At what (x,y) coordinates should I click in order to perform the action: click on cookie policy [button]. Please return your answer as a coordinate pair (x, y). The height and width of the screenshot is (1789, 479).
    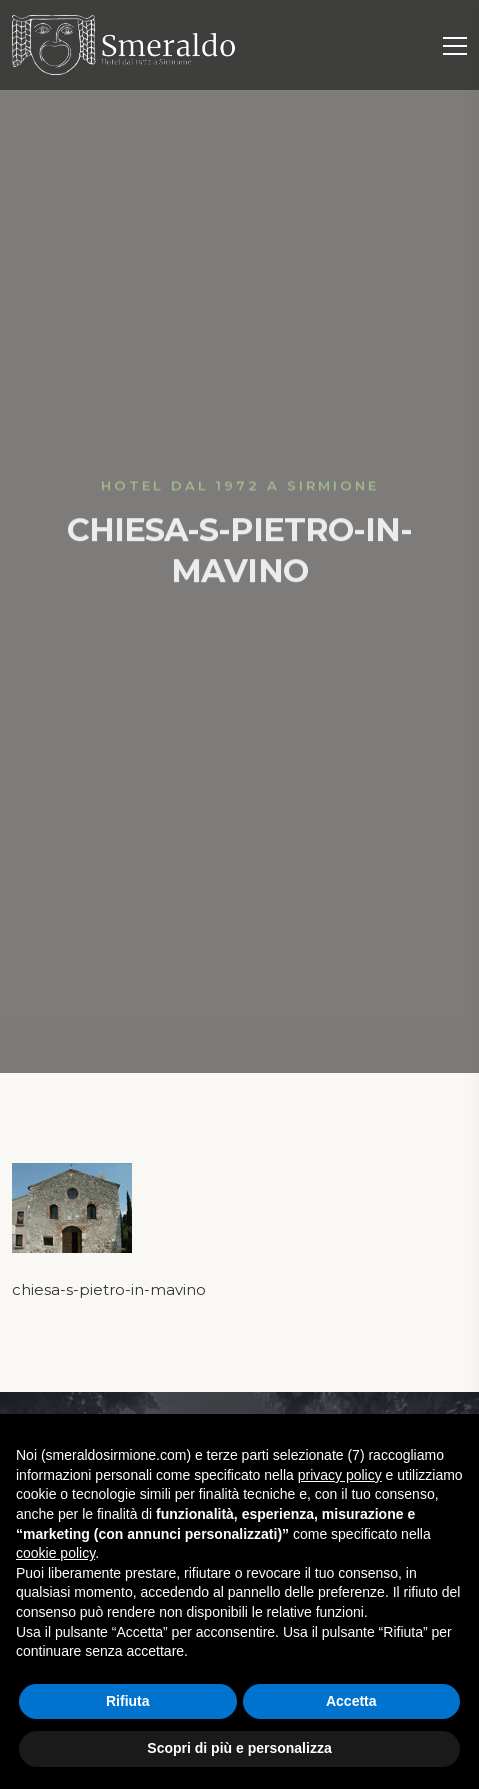
    Looking at the image, I should click on (55, 1553).